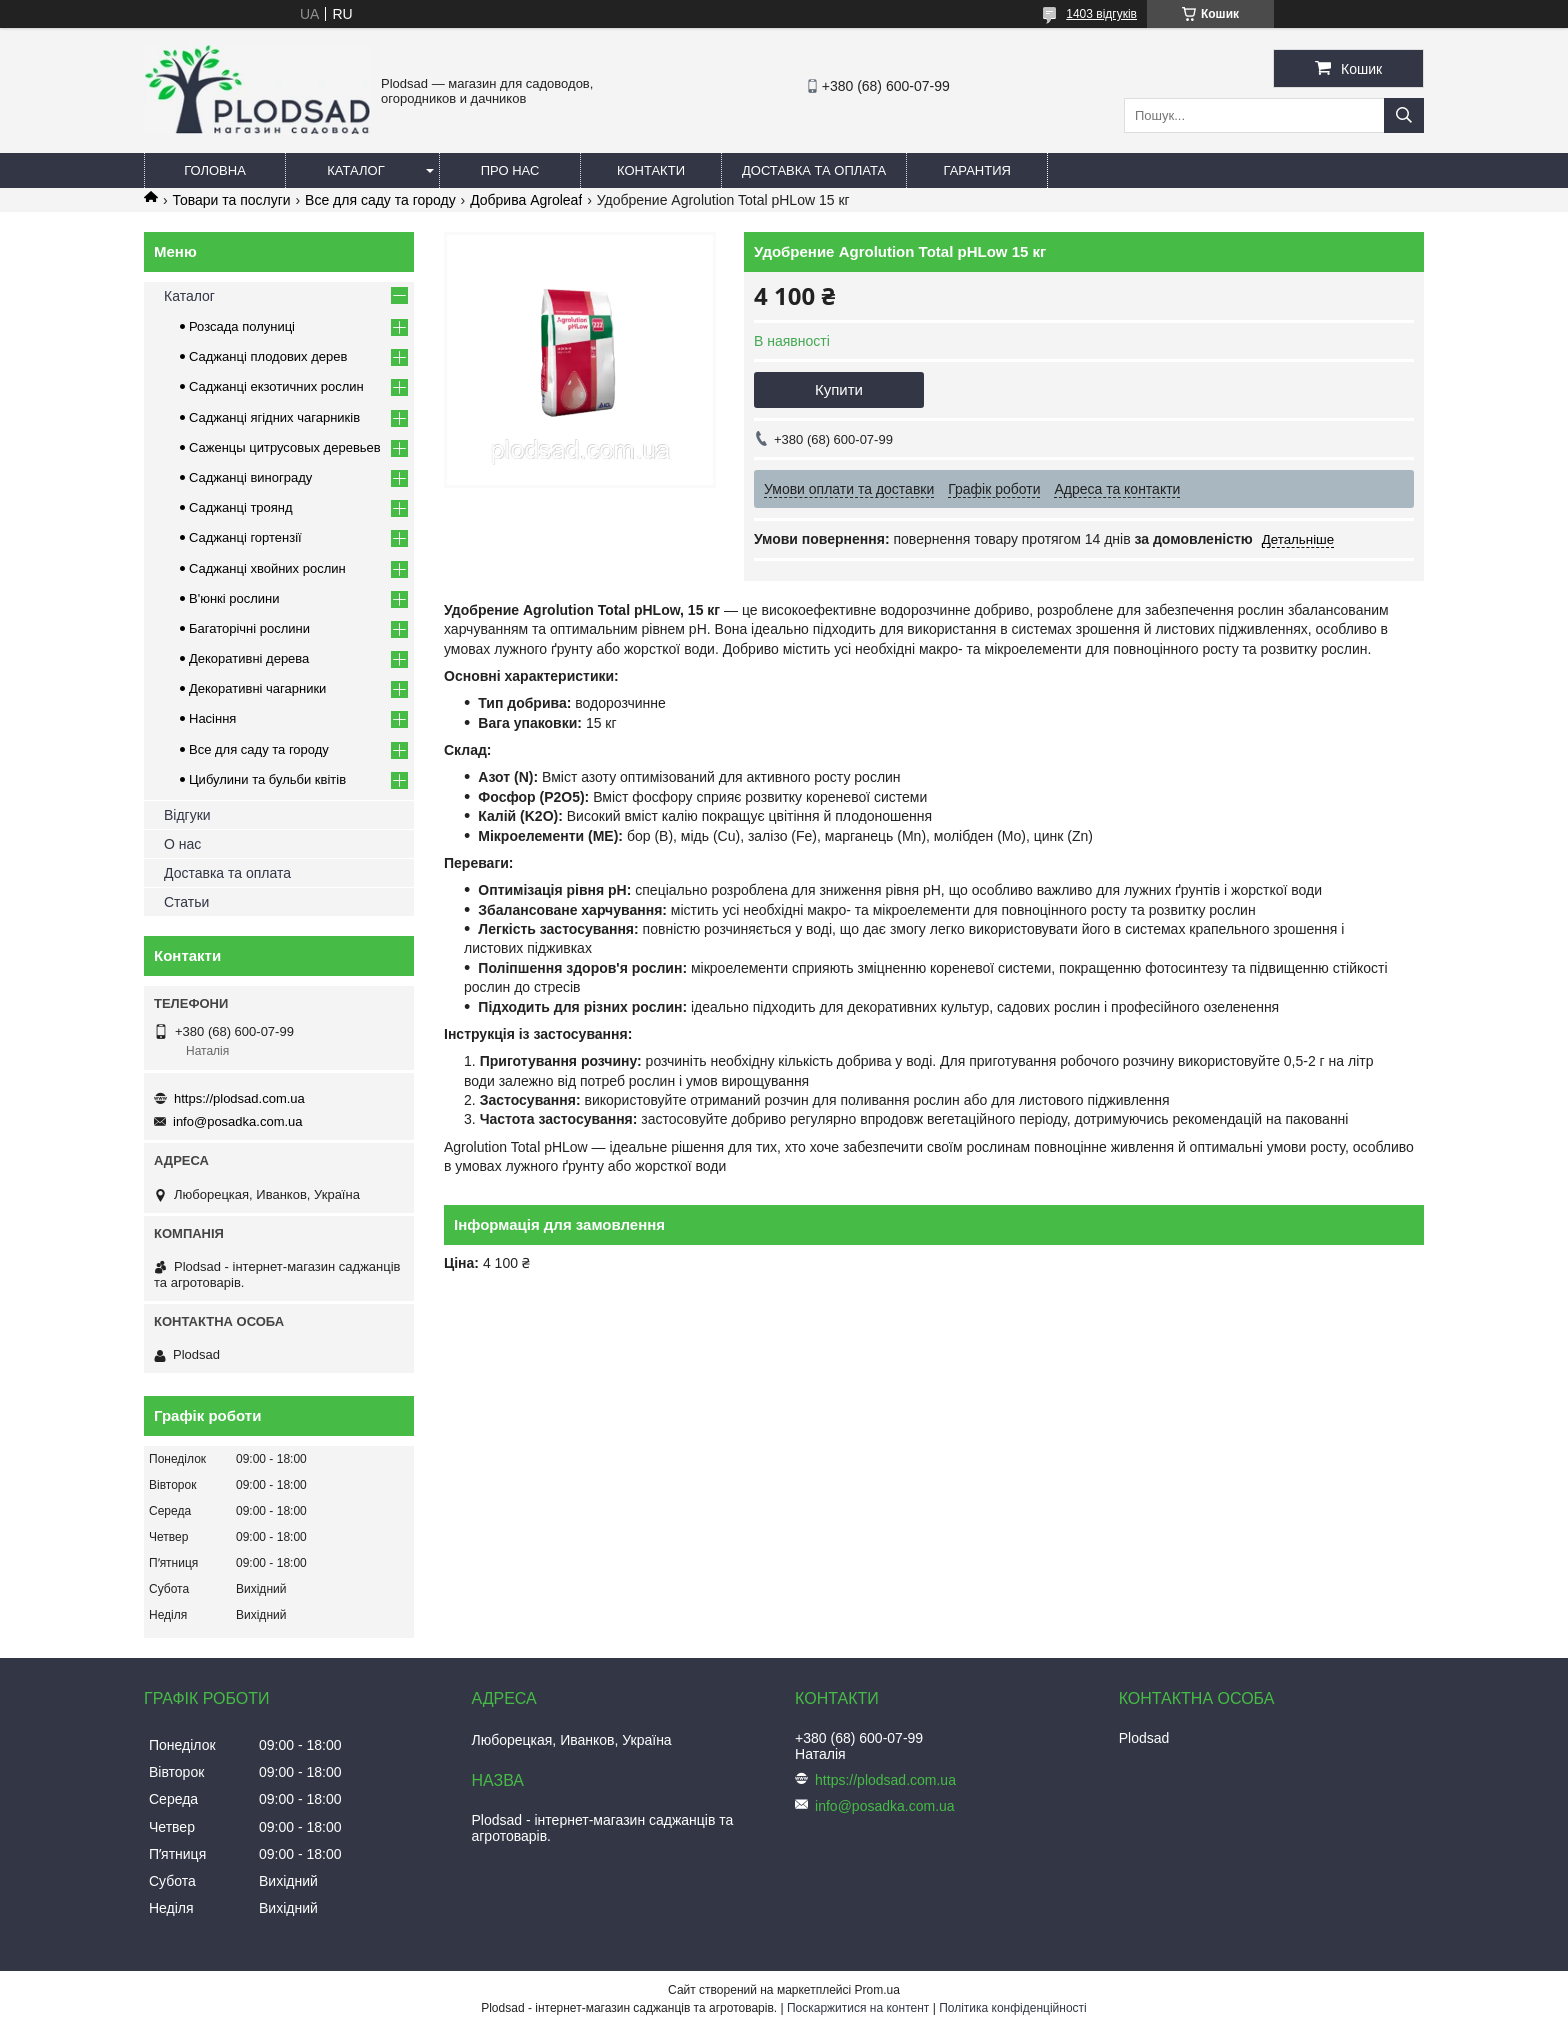 The width and height of the screenshot is (1568, 2027). I want to click on Насіння, so click(212, 718).